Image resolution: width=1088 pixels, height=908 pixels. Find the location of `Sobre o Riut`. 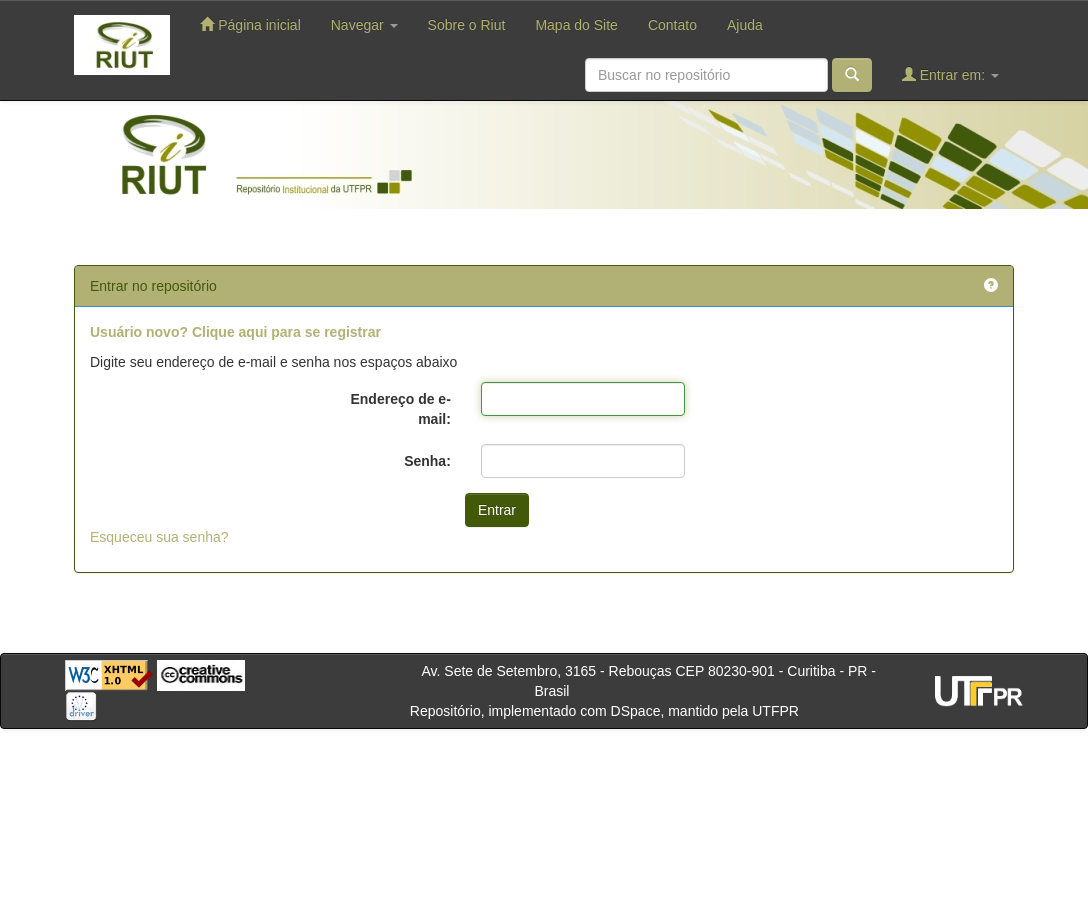

Sobre o Riut is located at coordinates (467, 25).